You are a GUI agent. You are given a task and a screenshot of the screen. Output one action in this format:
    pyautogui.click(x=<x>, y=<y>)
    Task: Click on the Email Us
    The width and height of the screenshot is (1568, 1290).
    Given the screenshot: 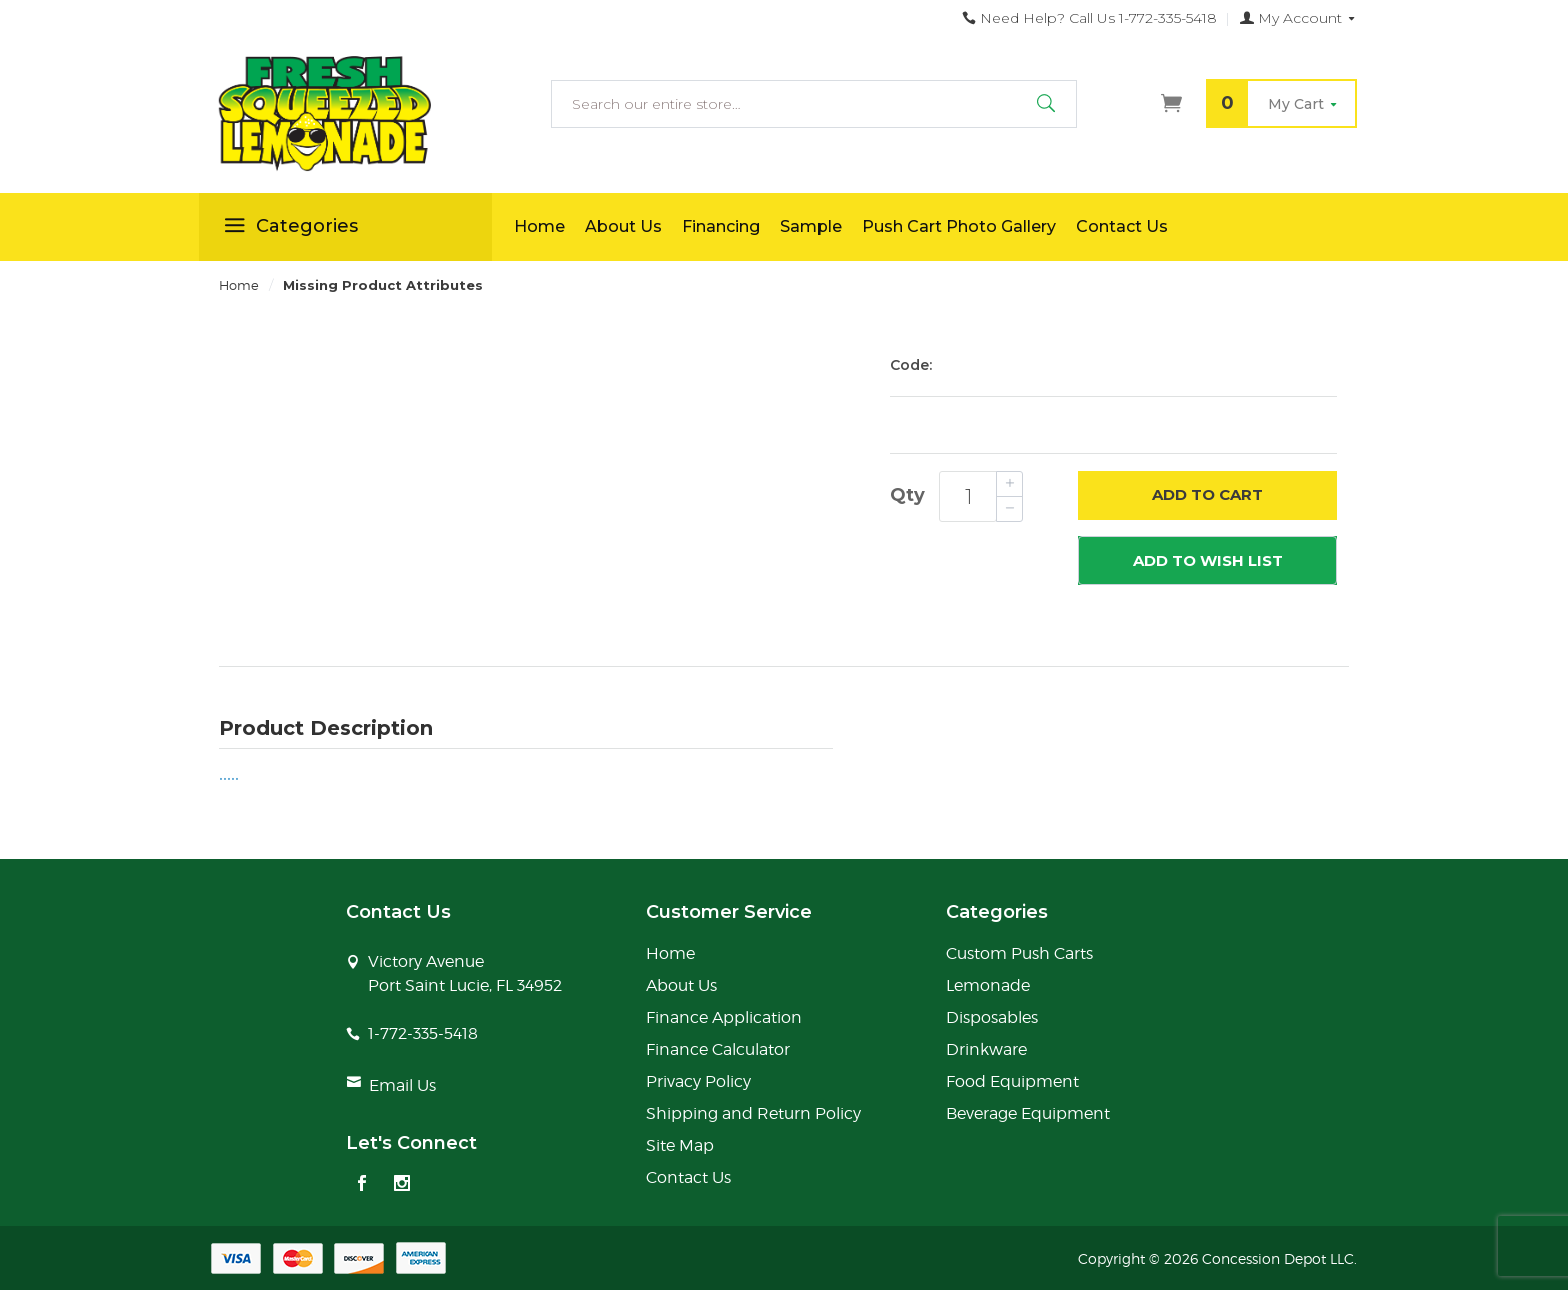 What is the action you would take?
    pyautogui.click(x=402, y=1085)
    